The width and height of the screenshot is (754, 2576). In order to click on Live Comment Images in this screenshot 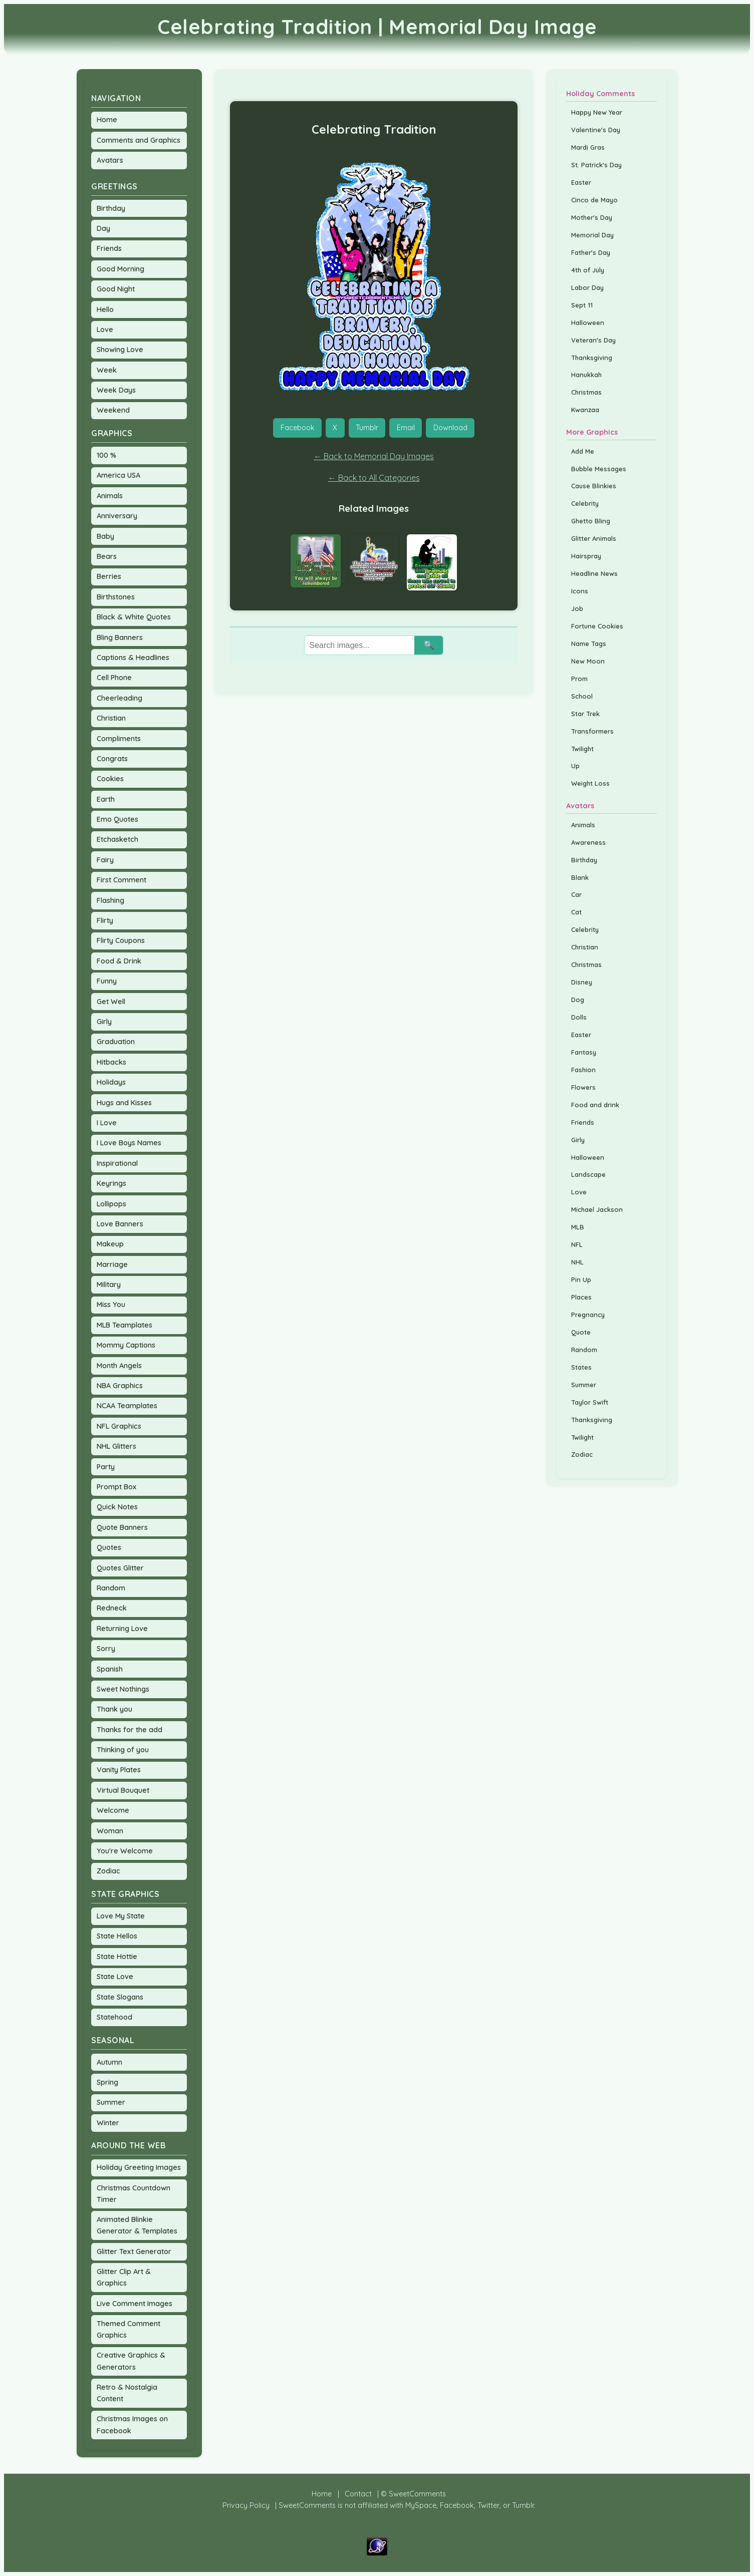, I will do `click(134, 2303)`.